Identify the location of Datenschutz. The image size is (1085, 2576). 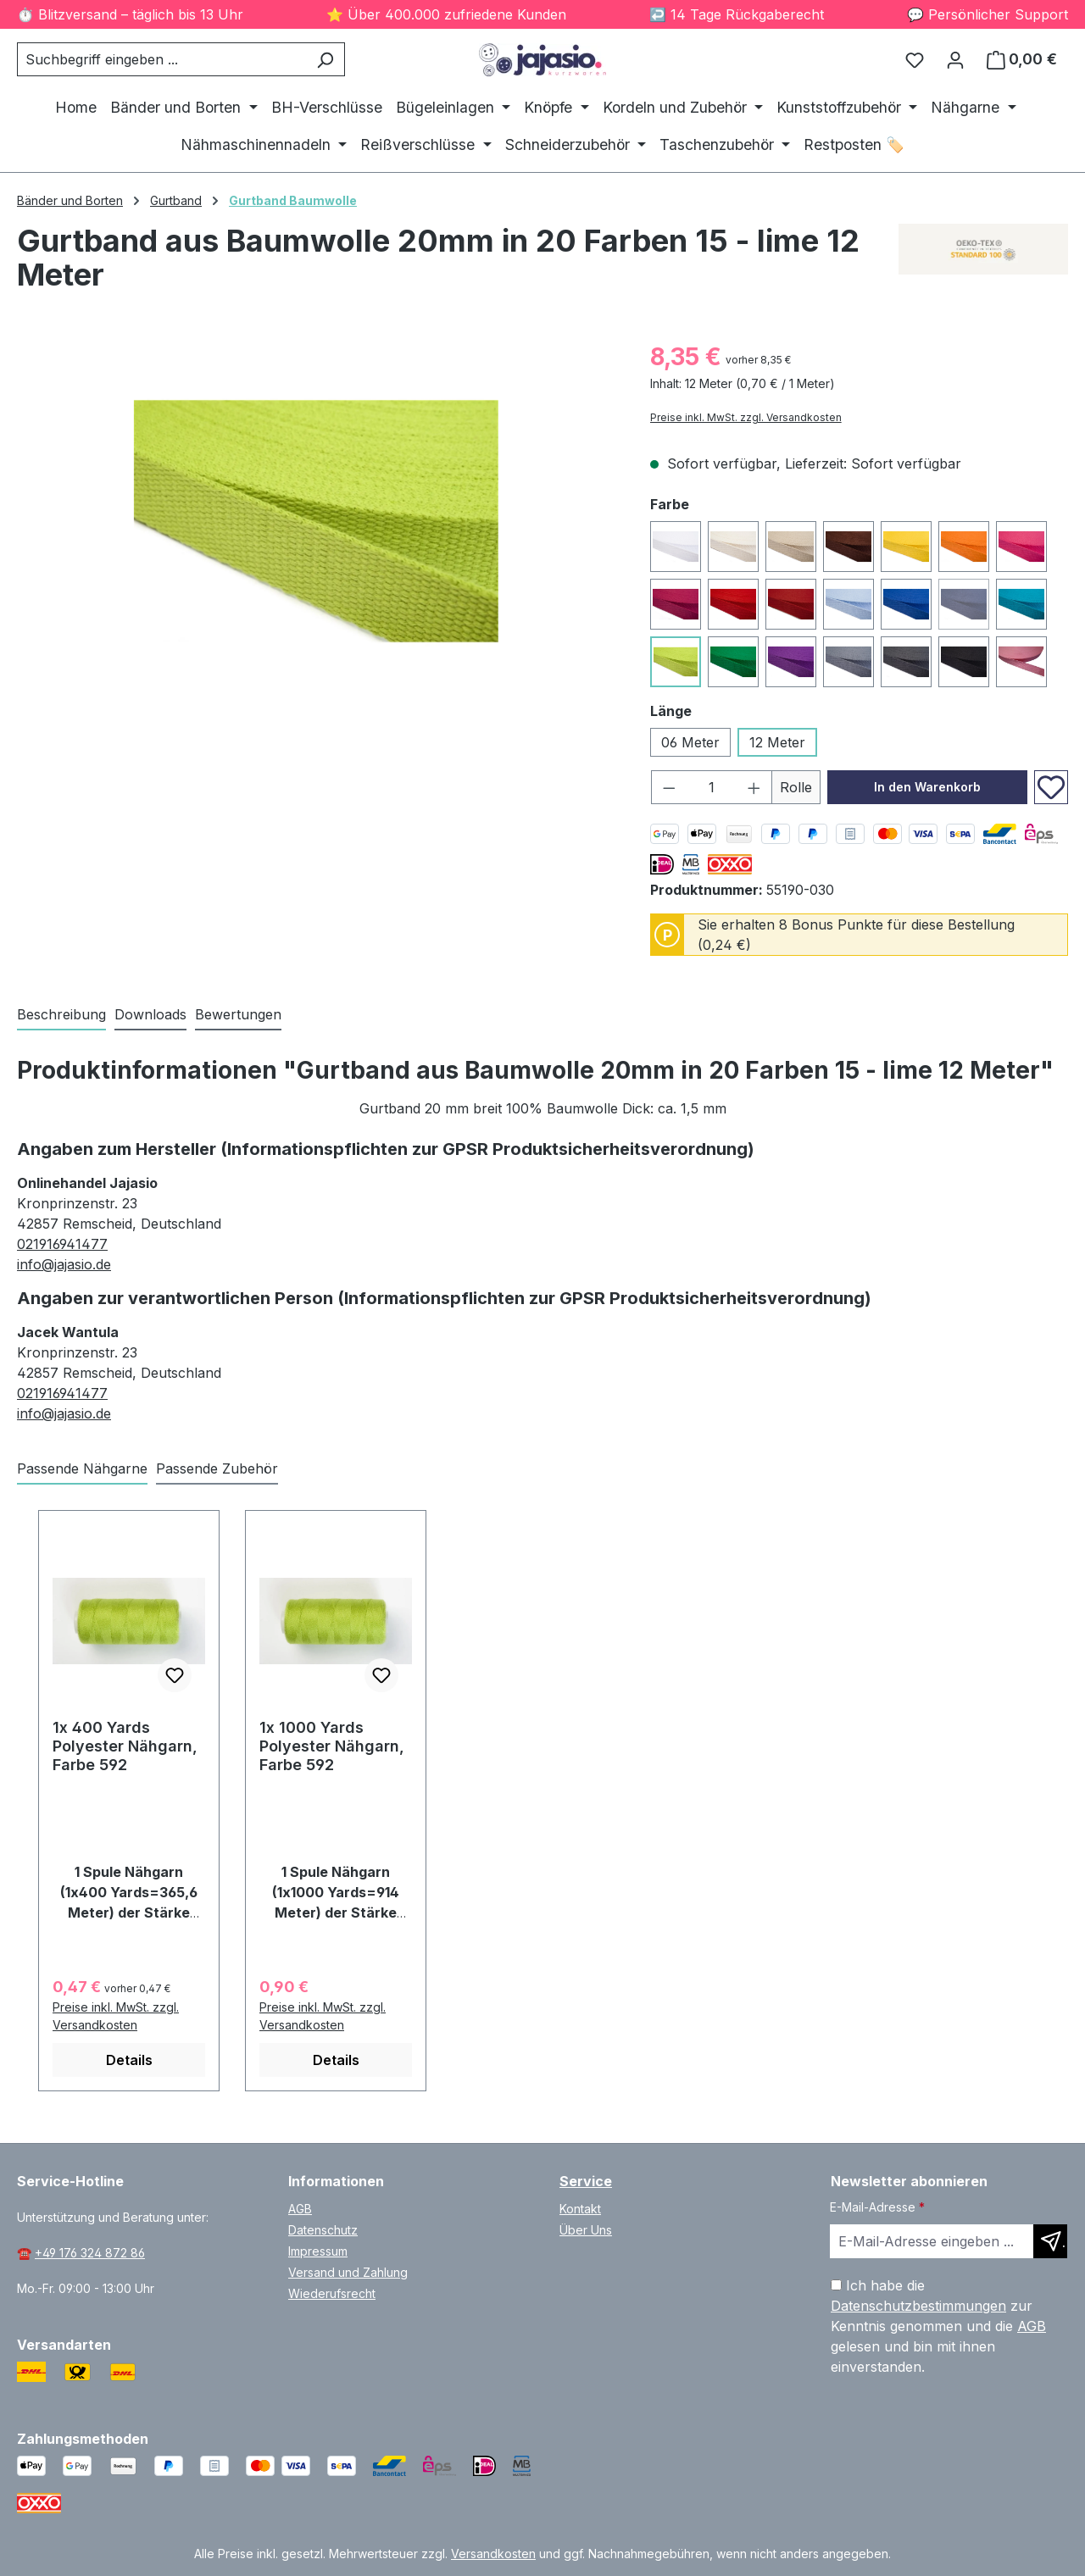
(323, 2230).